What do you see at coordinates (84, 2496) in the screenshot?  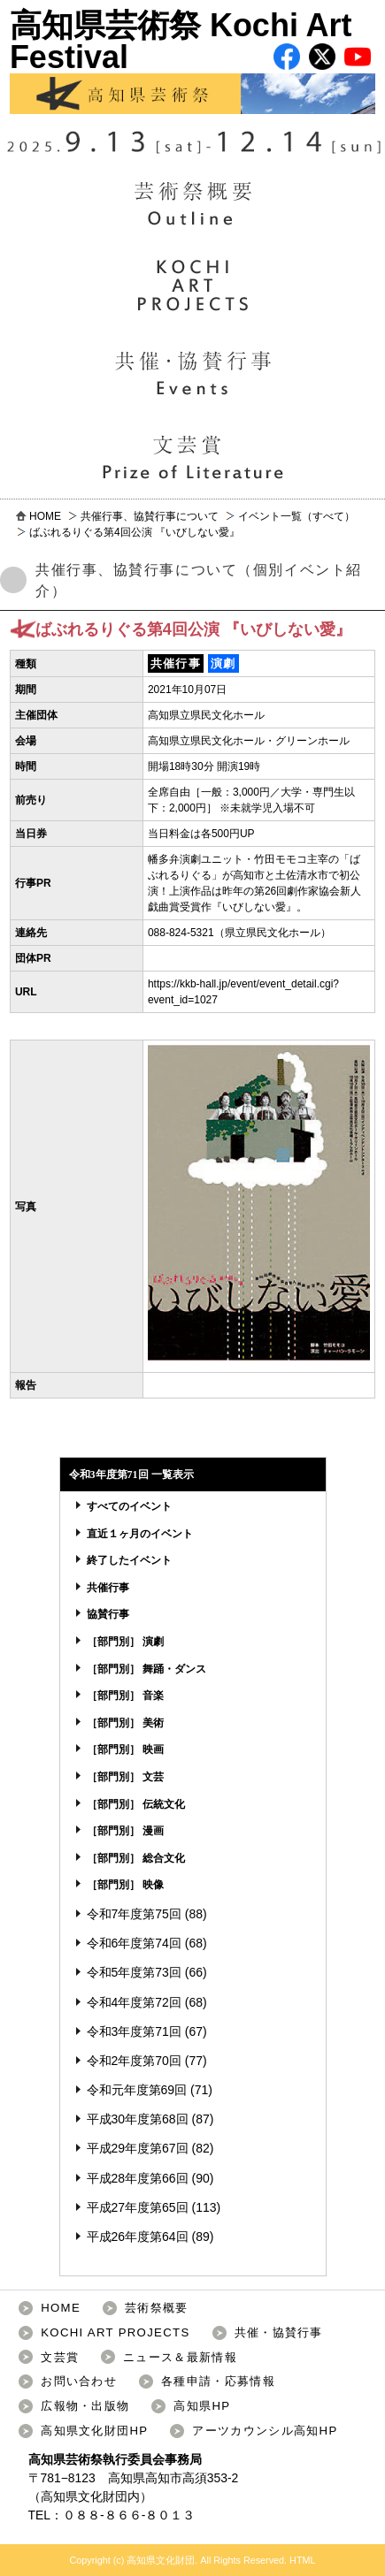 I see `高知県文化財団` at bounding box center [84, 2496].